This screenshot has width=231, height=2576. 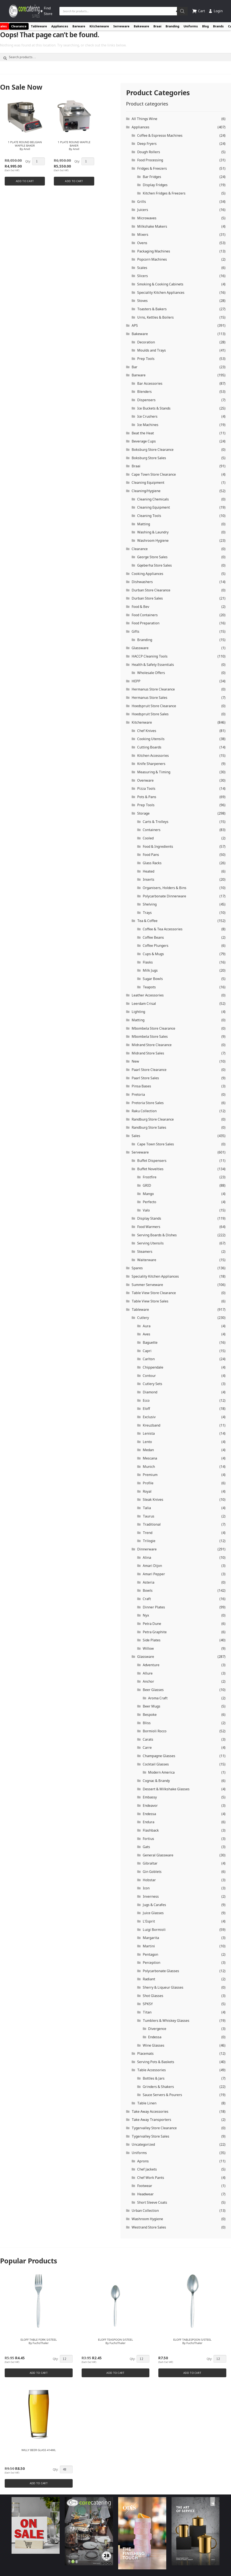 What do you see at coordinates (39, 26) in the screenshot?
I see `Tableware` at bounding box center [39, 26].